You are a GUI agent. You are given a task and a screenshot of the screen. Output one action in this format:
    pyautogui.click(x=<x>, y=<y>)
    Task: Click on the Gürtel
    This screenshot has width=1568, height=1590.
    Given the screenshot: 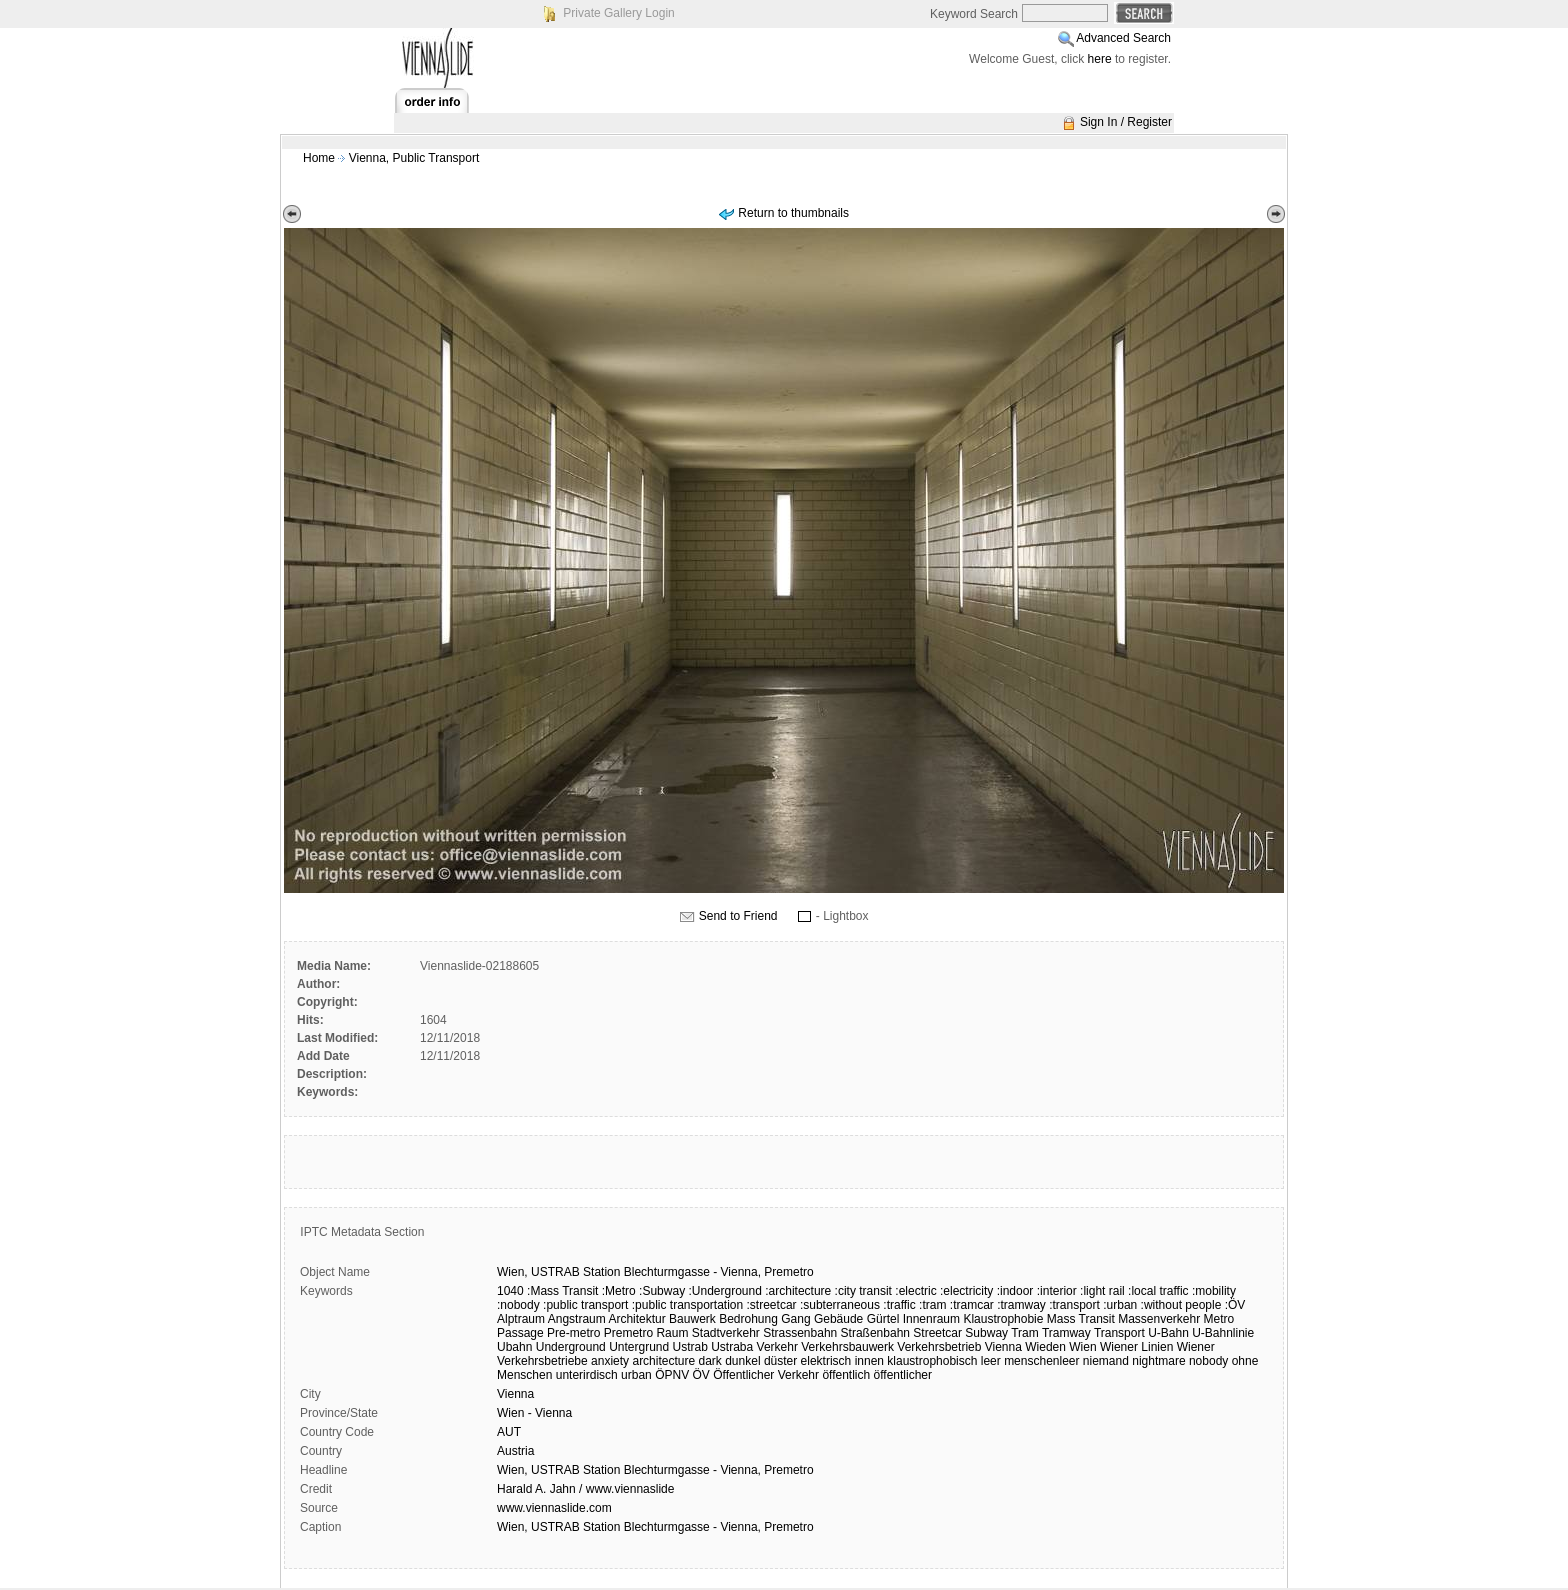 What is the action you would take?
    pyautogui.click(x=883, y=1319)
    